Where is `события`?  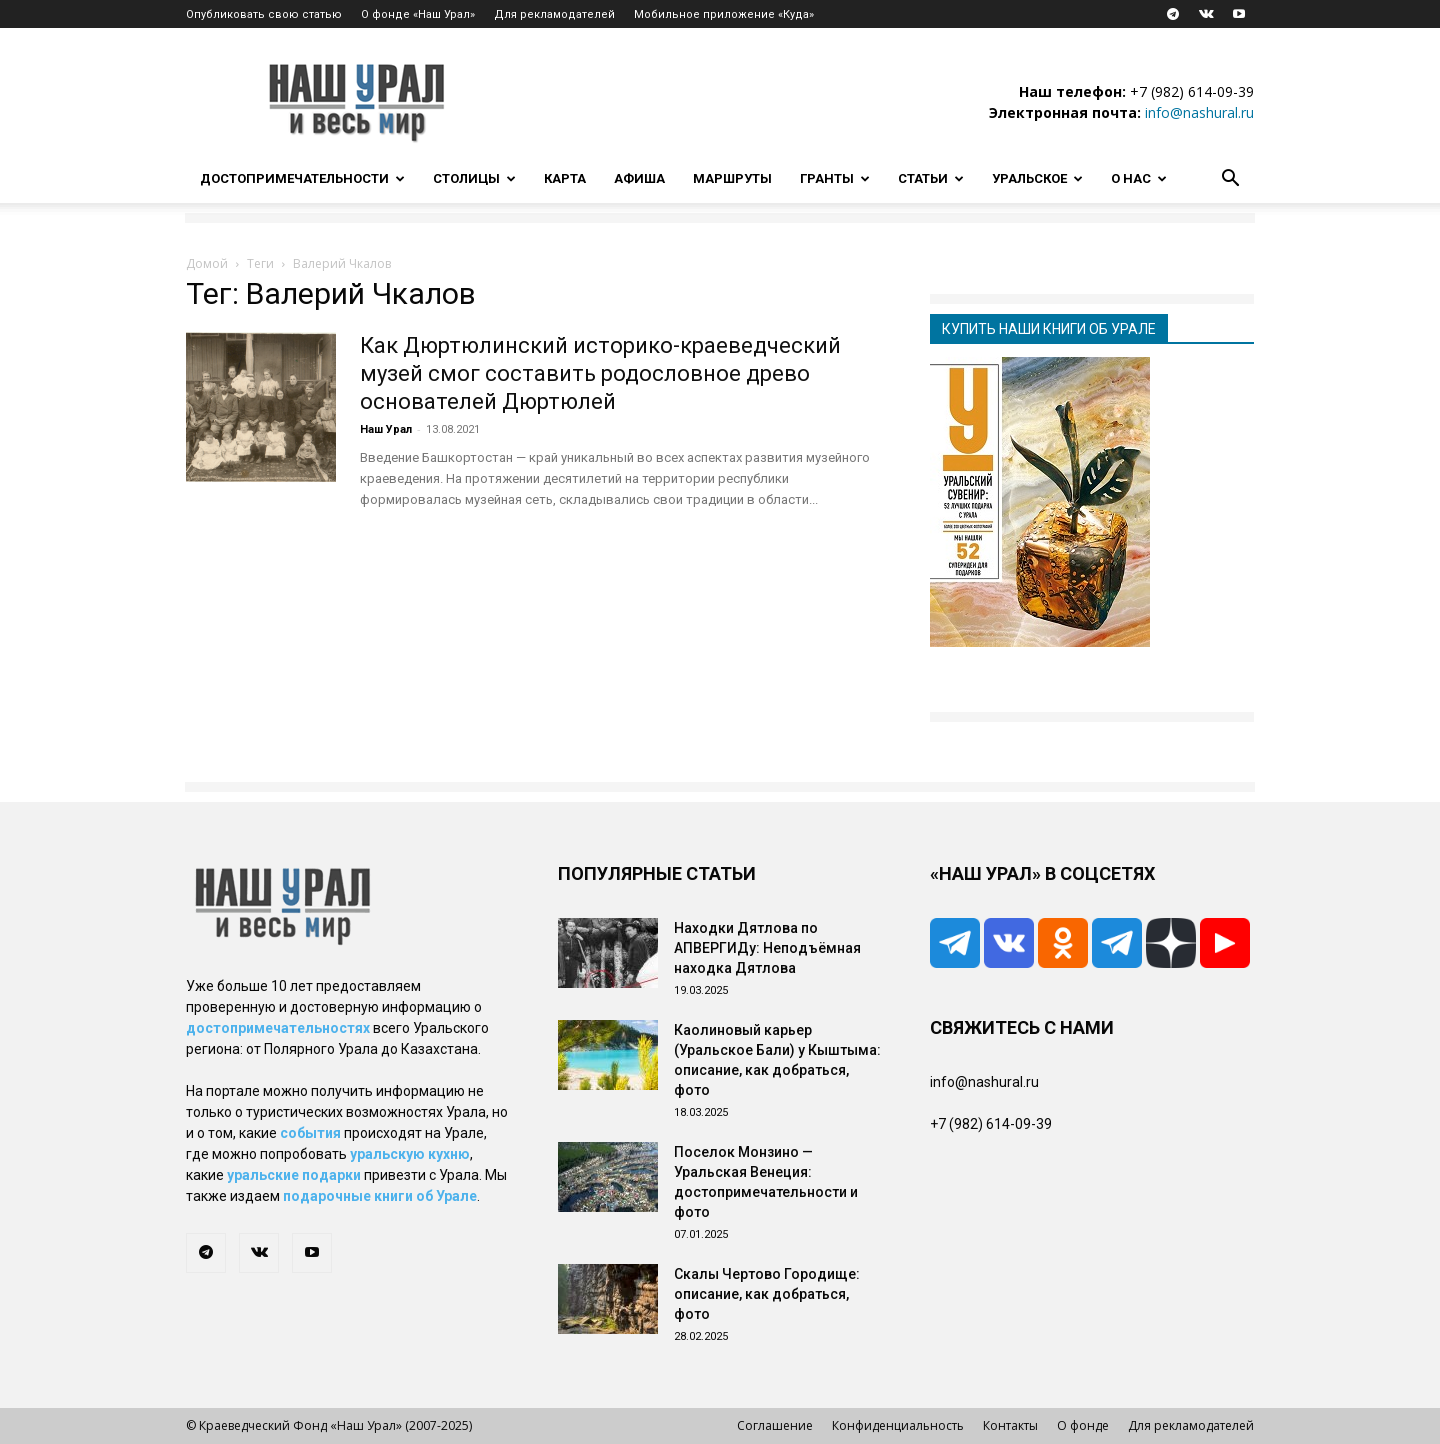 события is located at coordinates (310, 1133).